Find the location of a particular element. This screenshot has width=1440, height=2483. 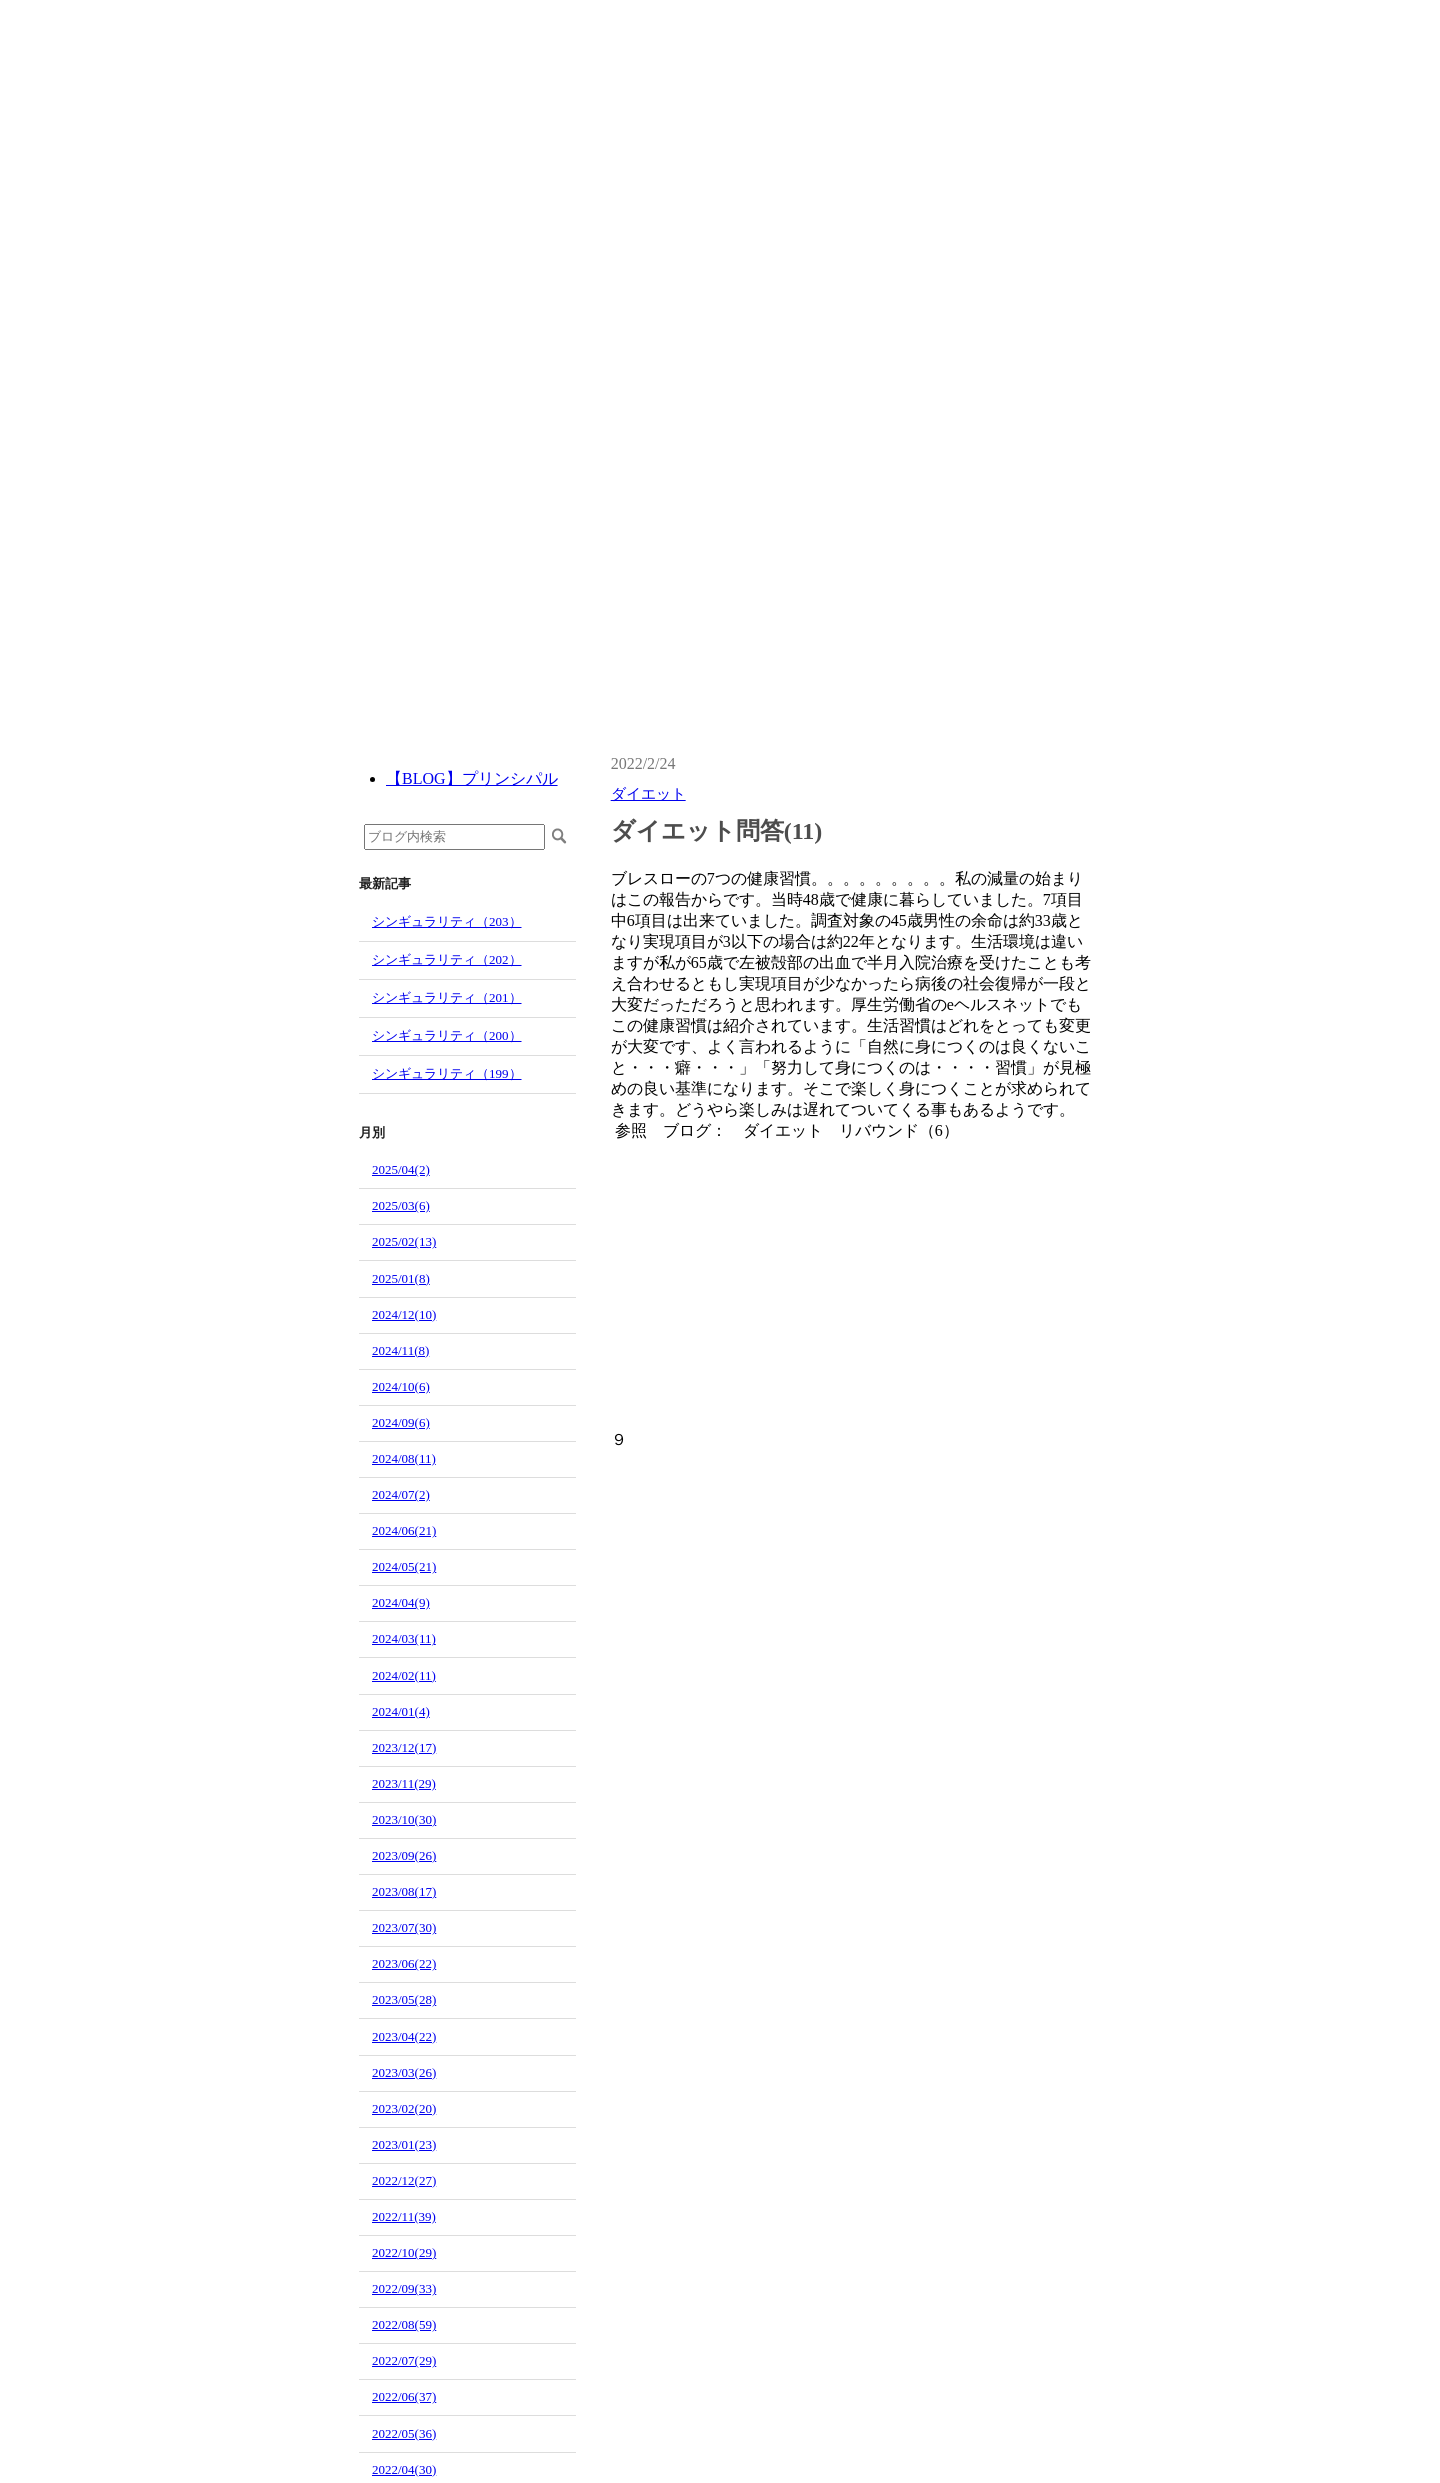

2024/07(2) is located at coordinates (401, 1494).